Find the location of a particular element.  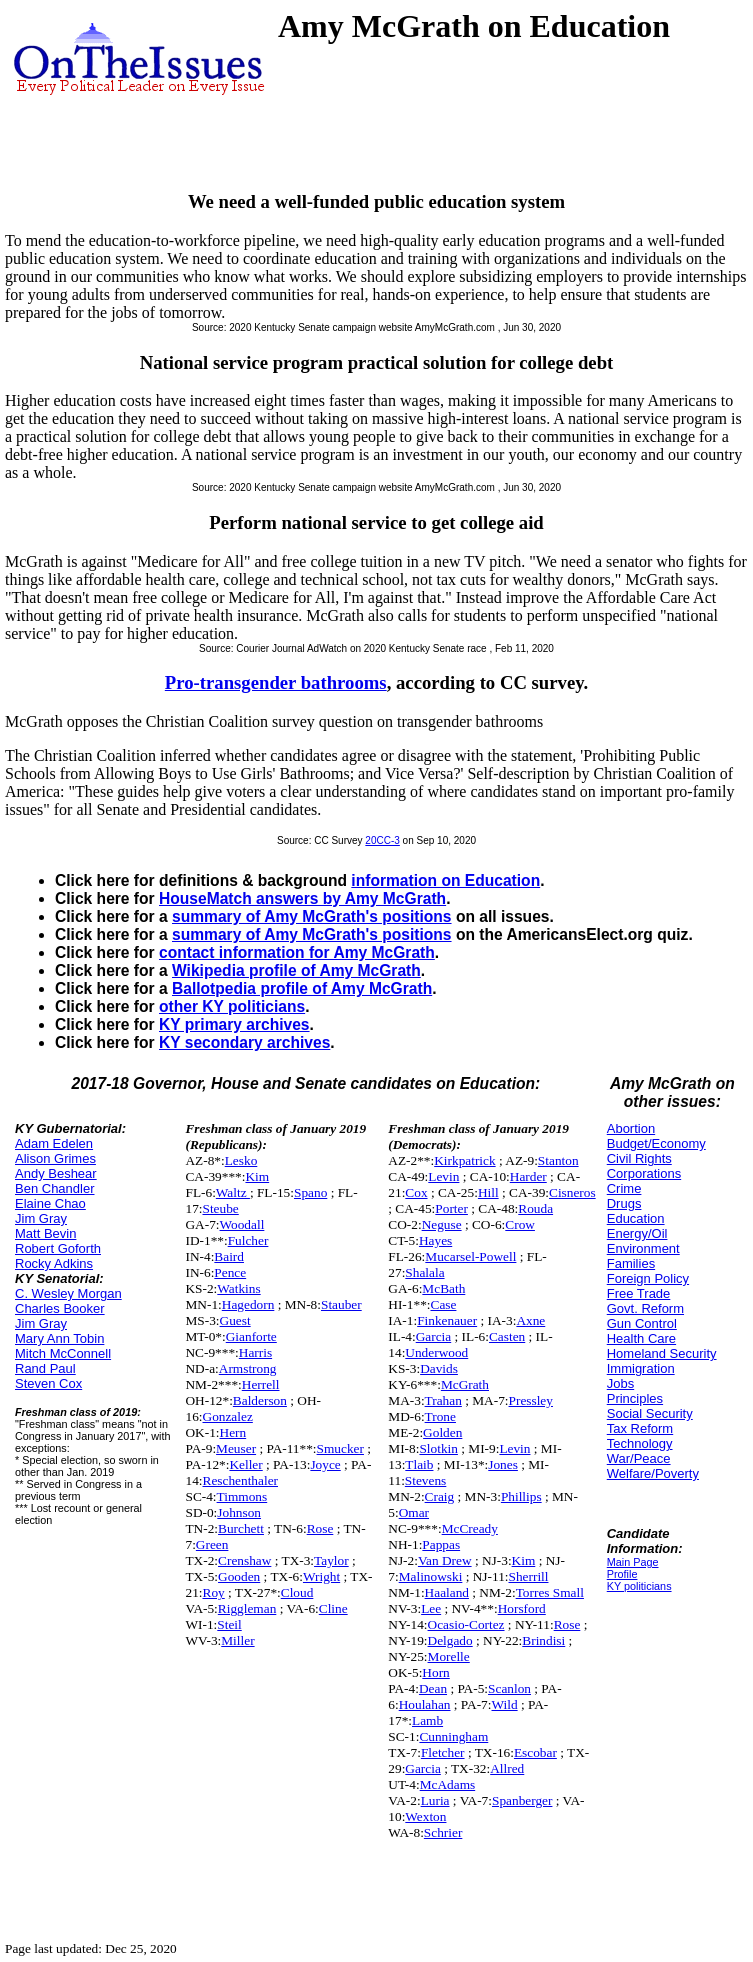

Lee is located at coordinates (431, 1608).